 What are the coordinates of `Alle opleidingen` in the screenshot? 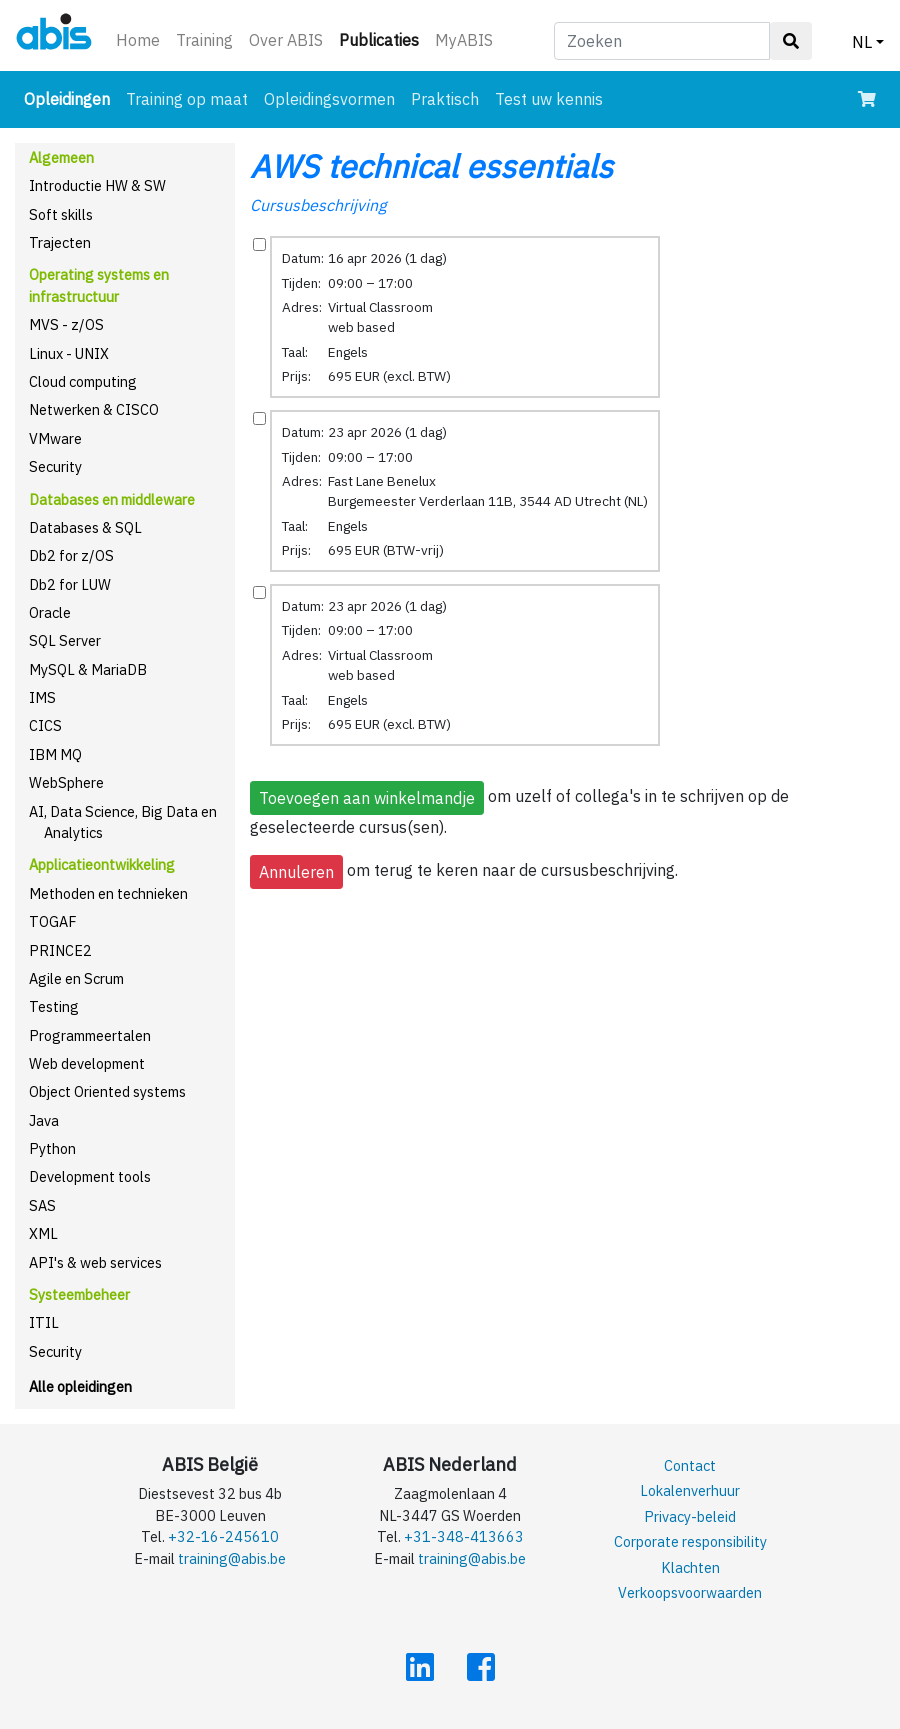 It's located at (80, 1386).